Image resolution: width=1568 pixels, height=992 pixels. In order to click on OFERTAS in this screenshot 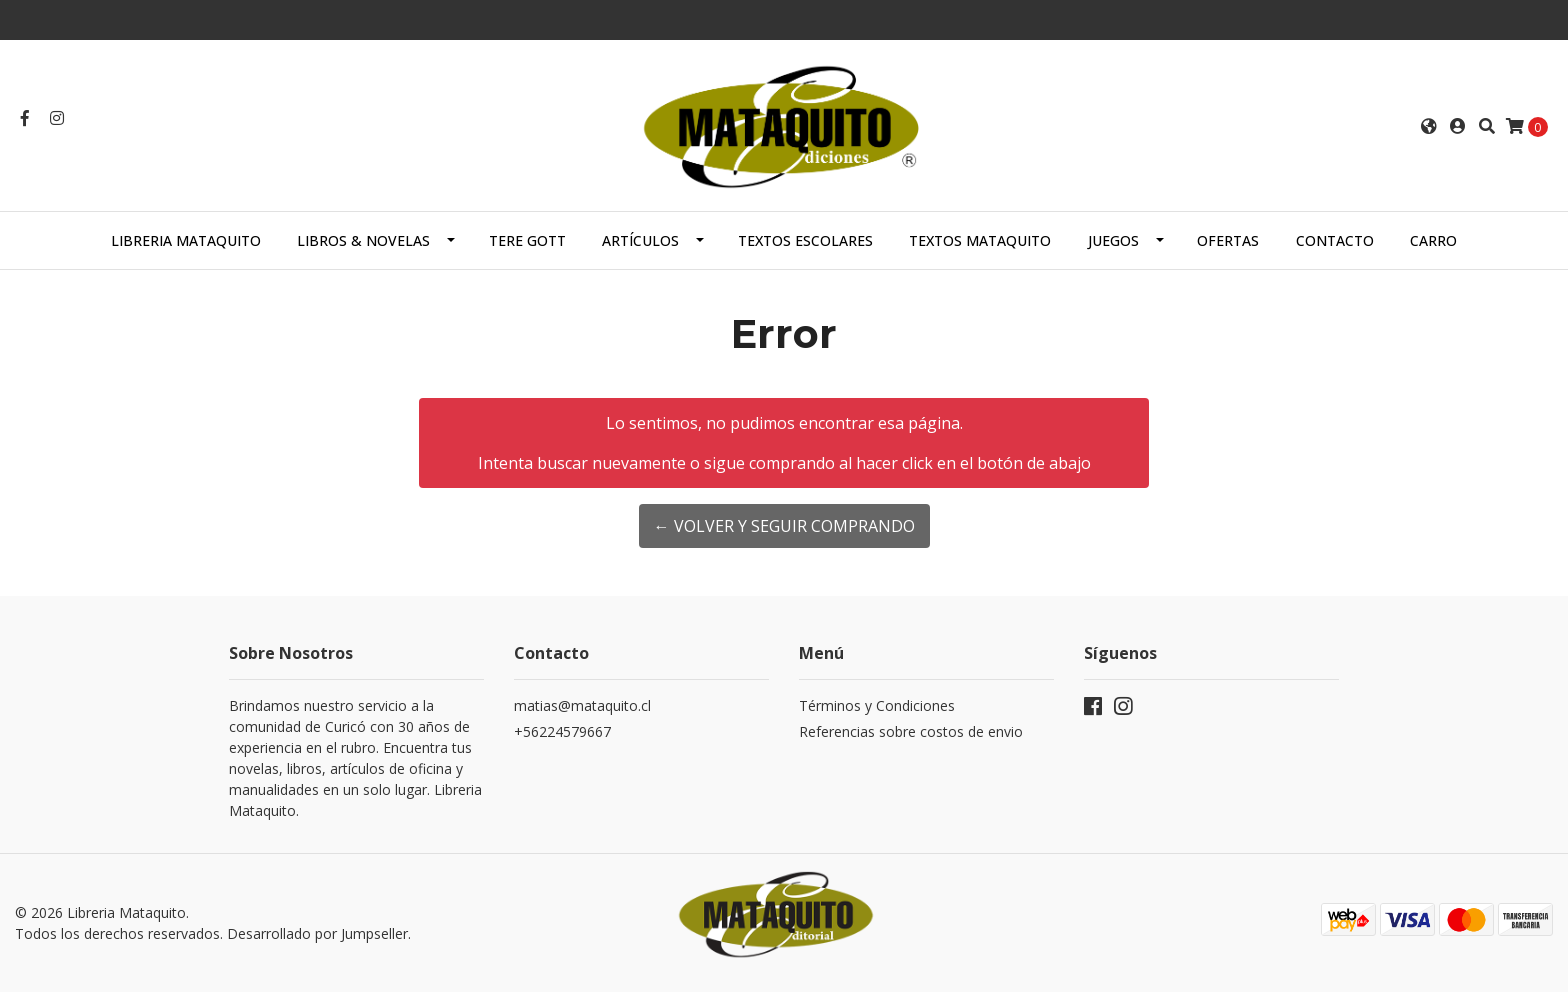, I will do `click(1228, 240)`.